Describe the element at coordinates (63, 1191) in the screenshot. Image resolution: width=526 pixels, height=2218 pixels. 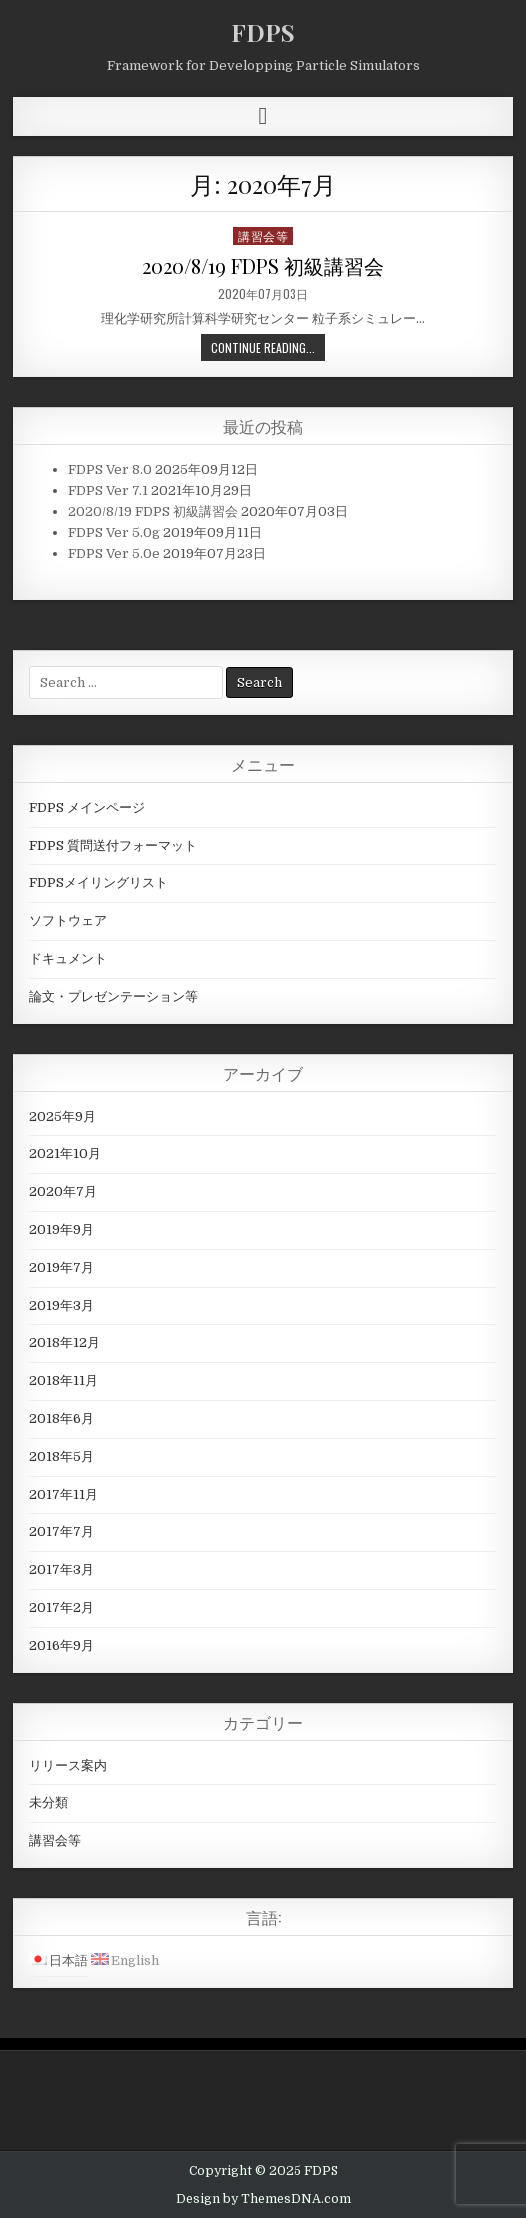
I see `2020年7月` at that location.